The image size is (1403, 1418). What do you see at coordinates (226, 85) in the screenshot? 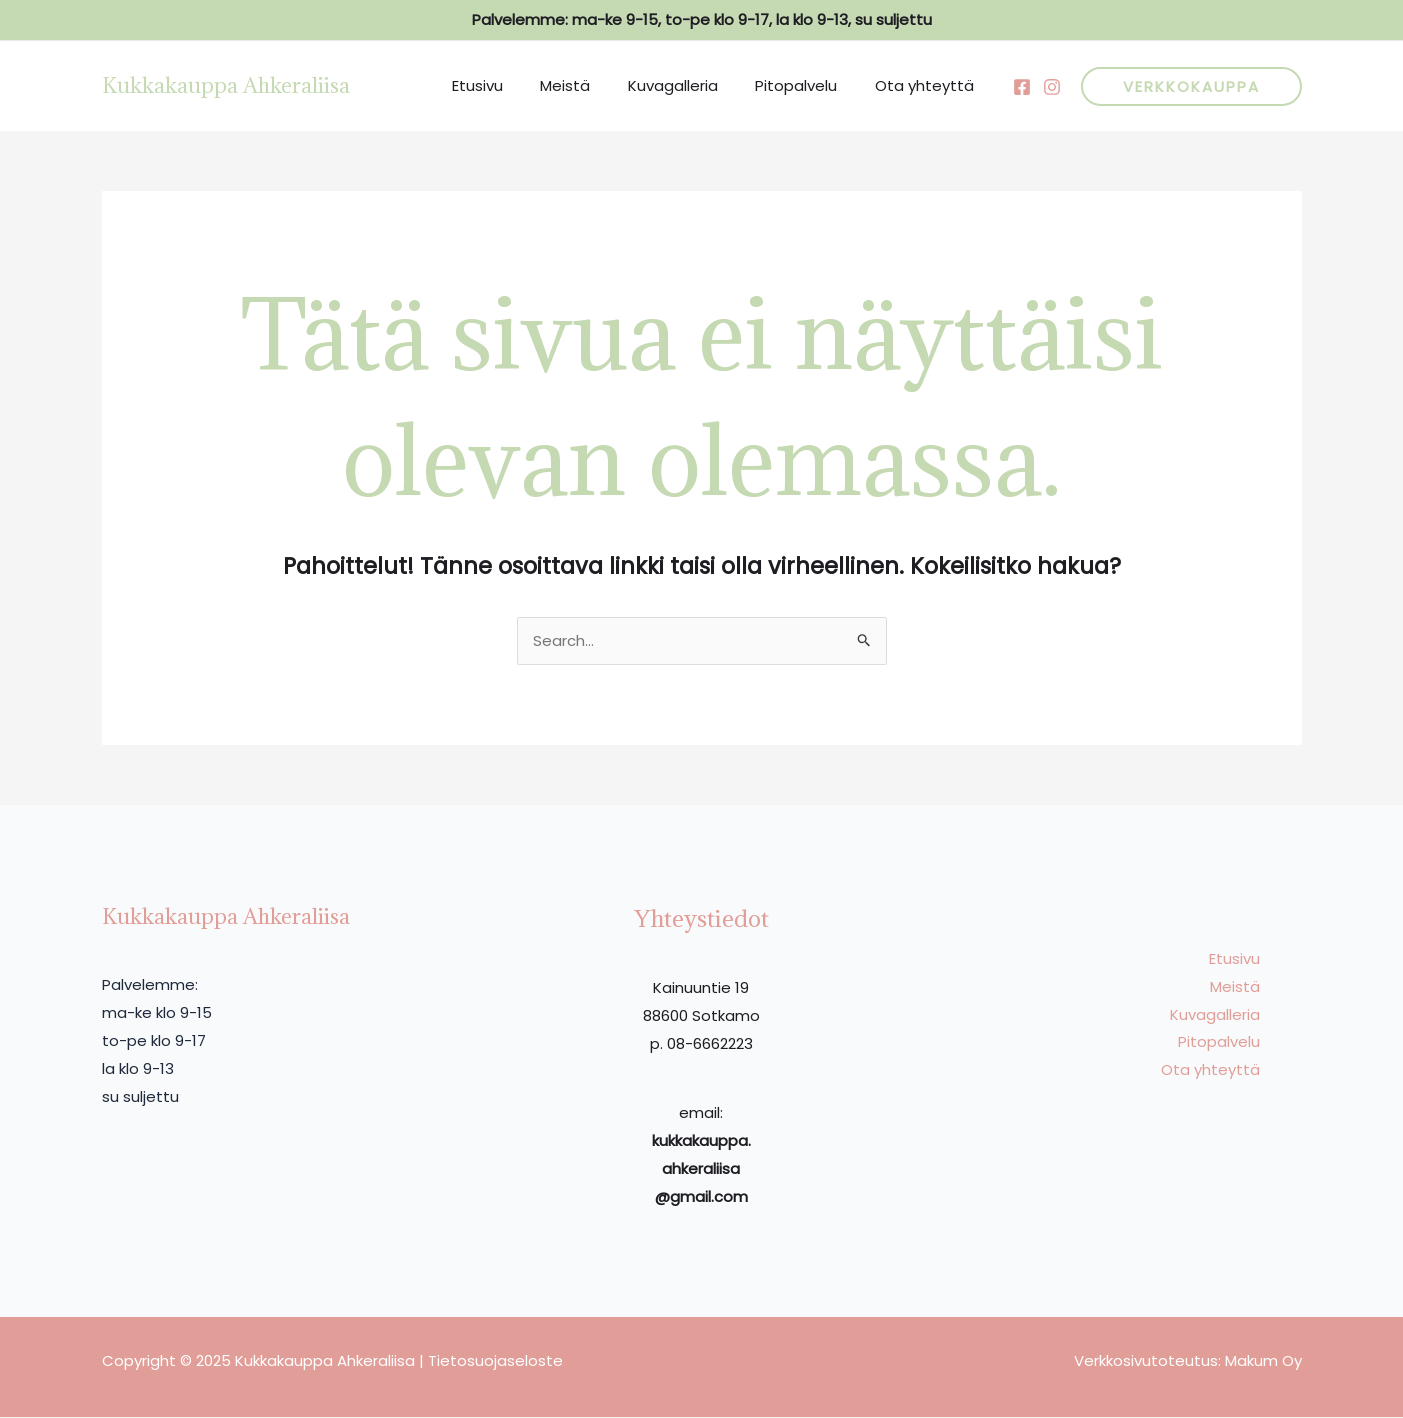
I see `Kukkakauppa Ahkeraliisa` at bounding box center [226, 85].